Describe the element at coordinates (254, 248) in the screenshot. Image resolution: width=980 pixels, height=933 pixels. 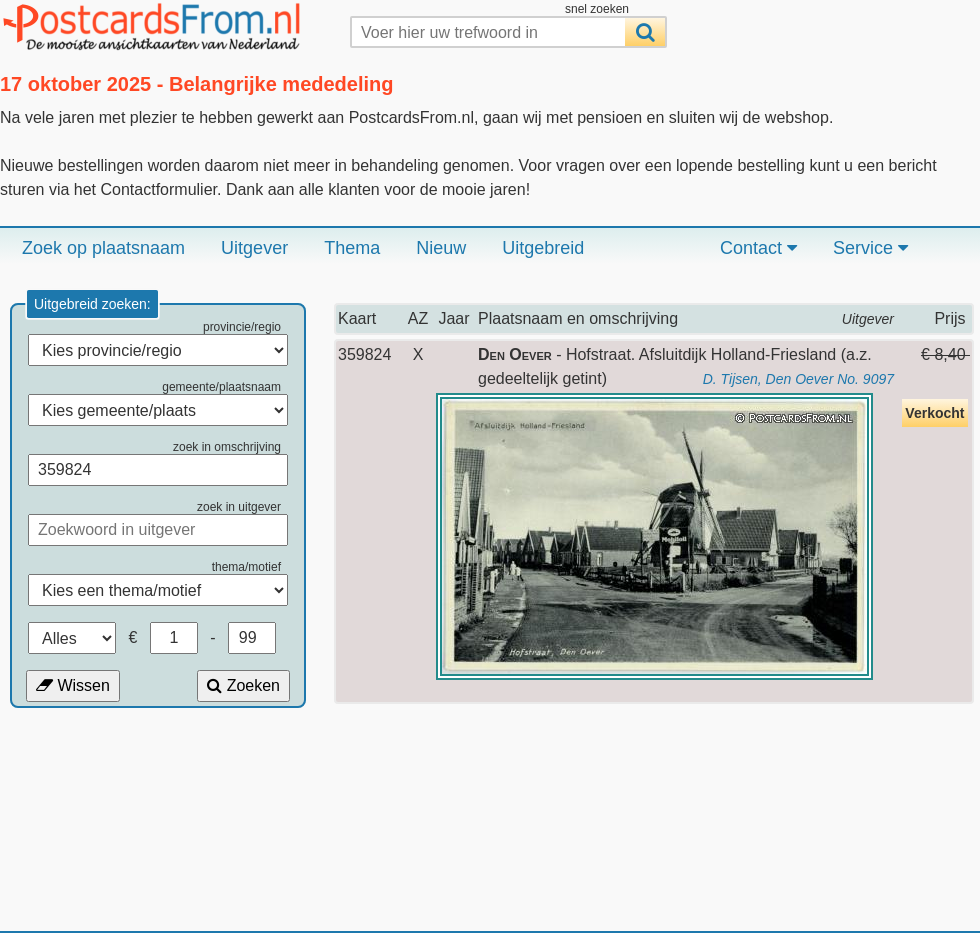
I see `Uitgever` at that location.